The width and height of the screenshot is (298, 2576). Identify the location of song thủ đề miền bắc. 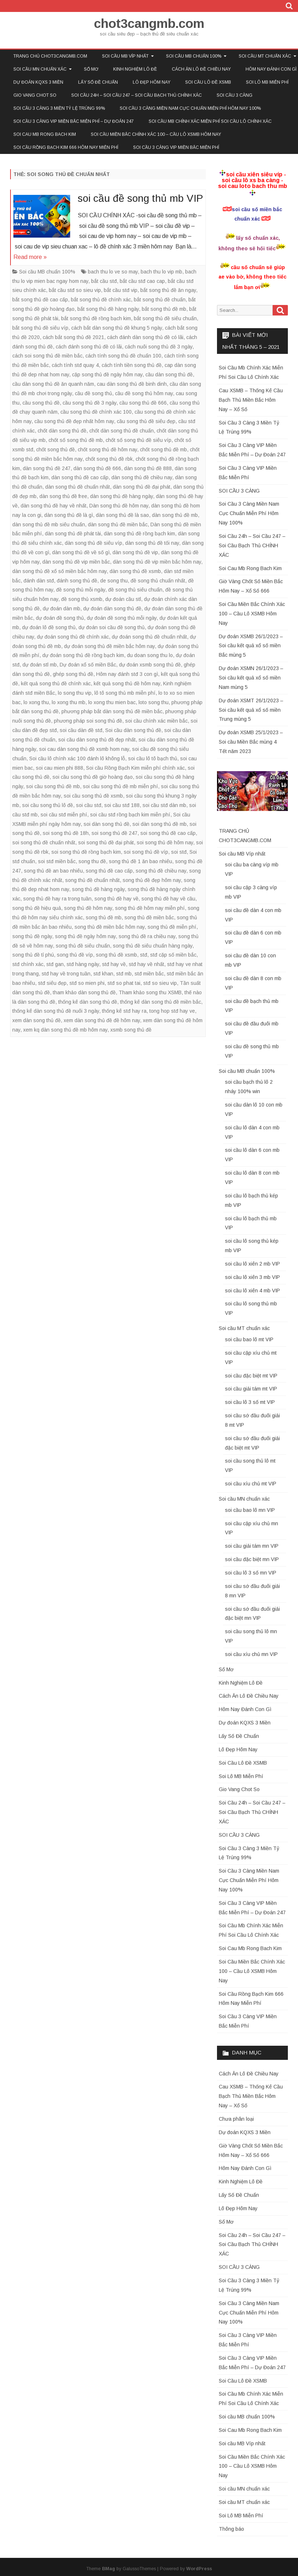
(149, 917).